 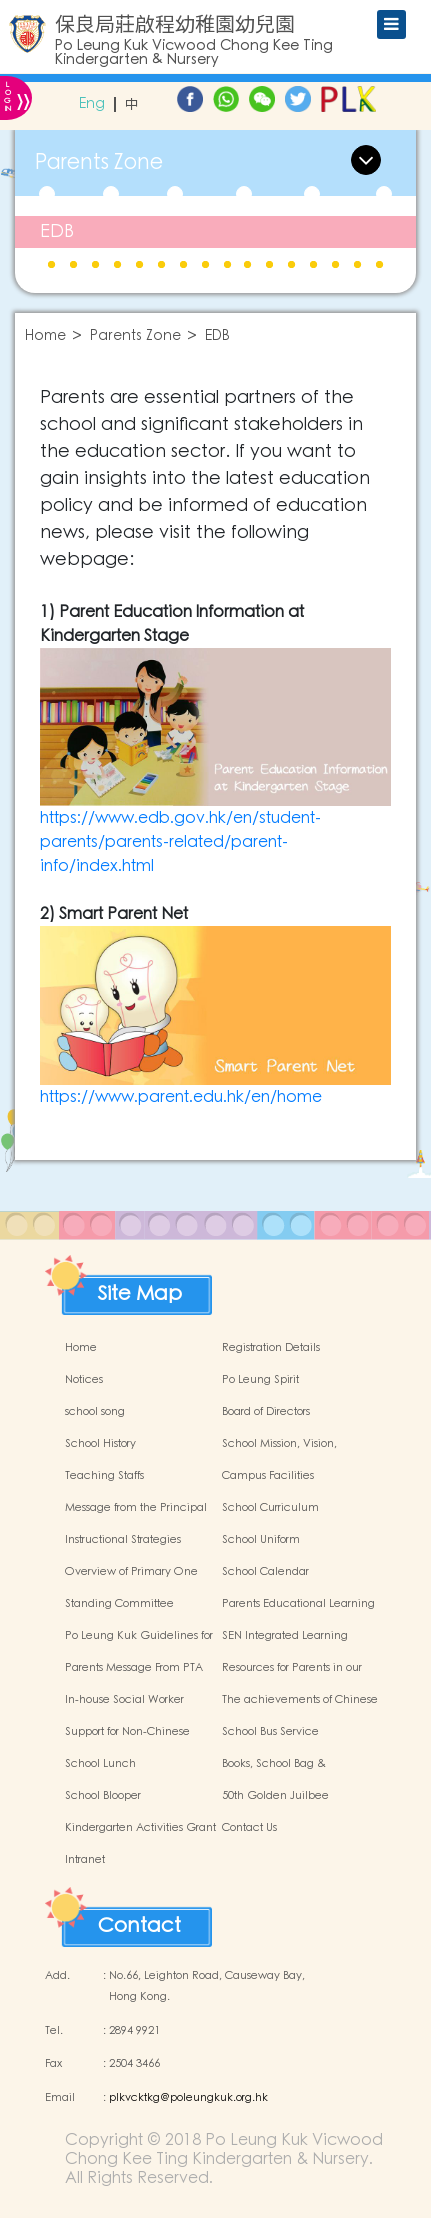 I want to click on Board of Directors, so click(x=266, y=1412).